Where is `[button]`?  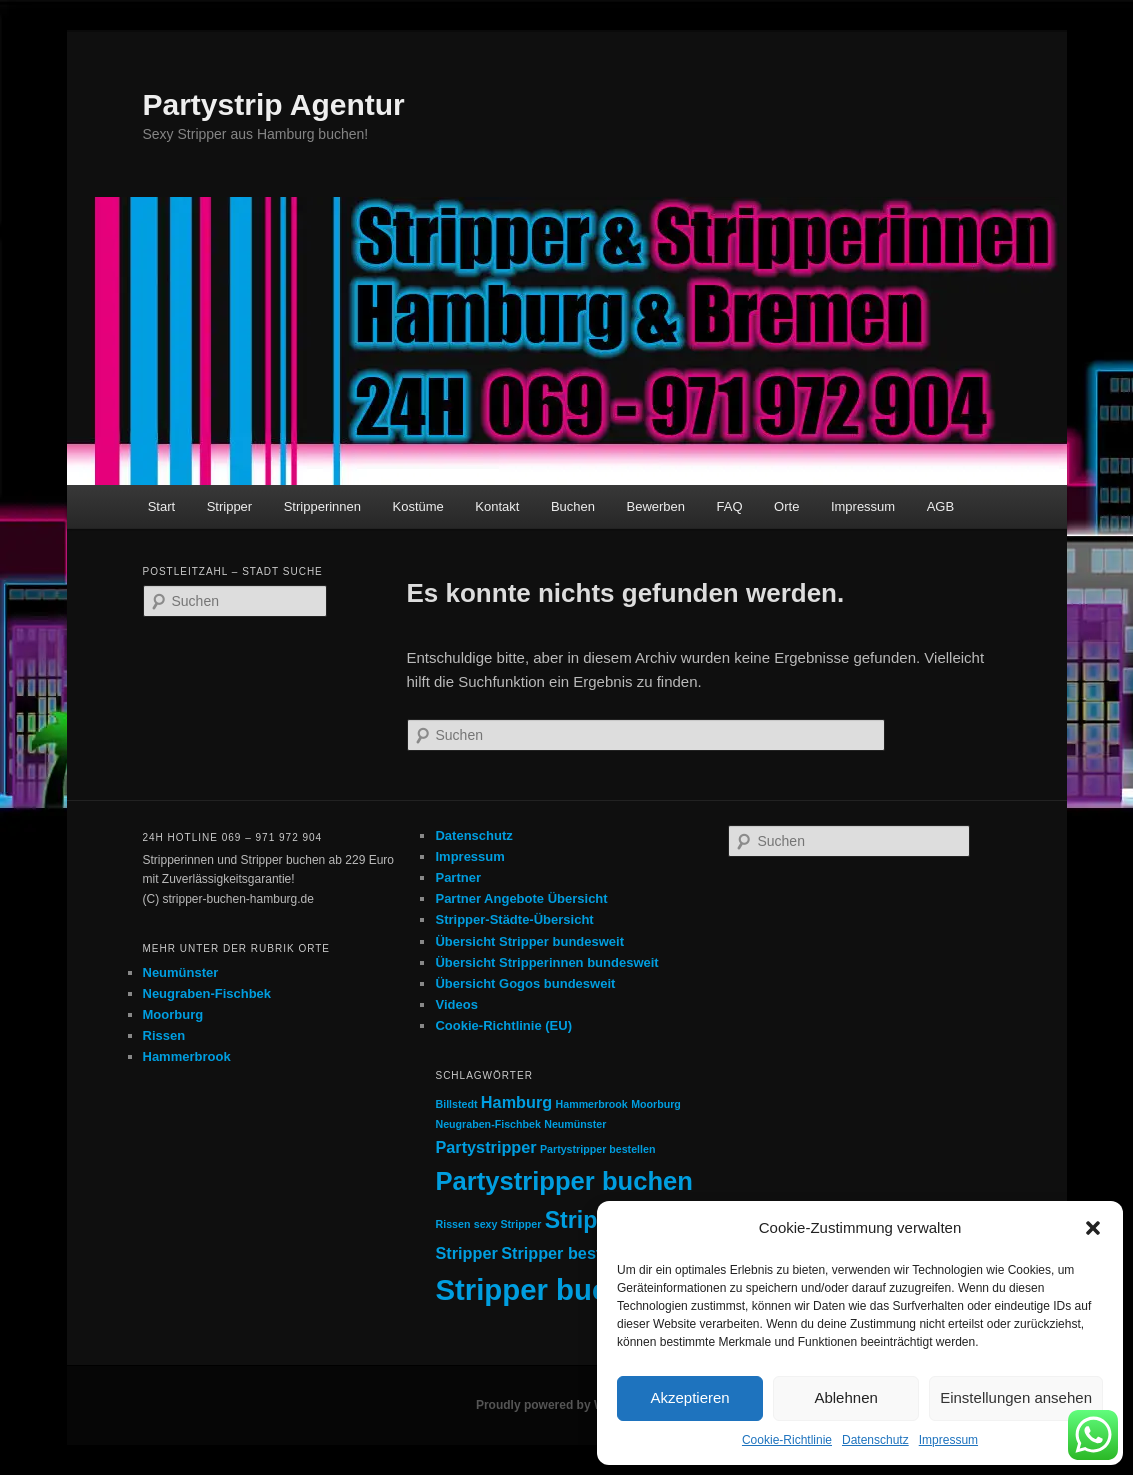 [button] is located at coordinates (1093, 1228).